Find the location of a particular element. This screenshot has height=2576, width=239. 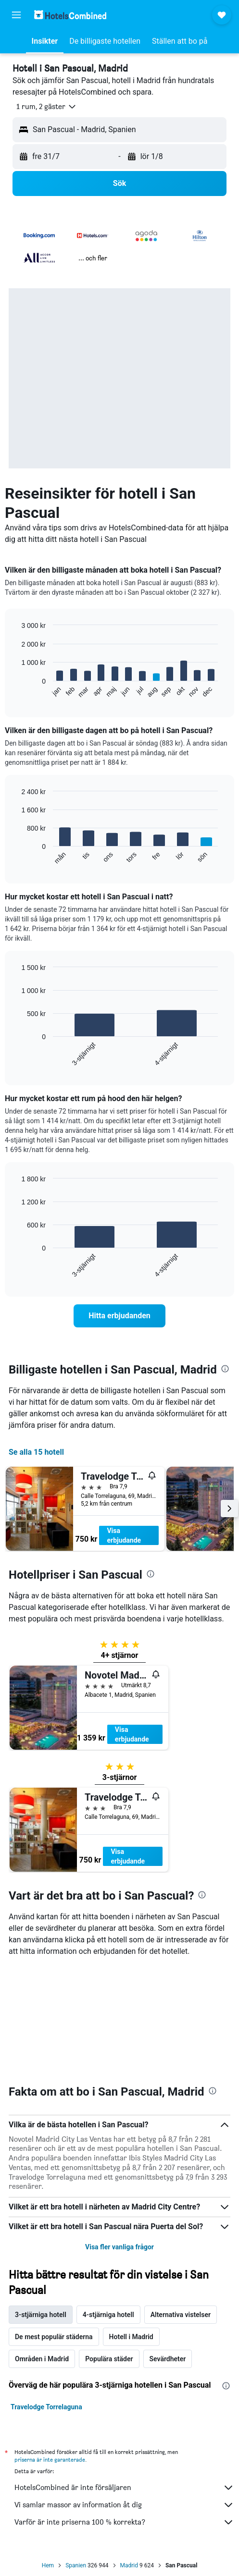

Hotell i Madrid [tab] is located at coordinates (131, 2337).